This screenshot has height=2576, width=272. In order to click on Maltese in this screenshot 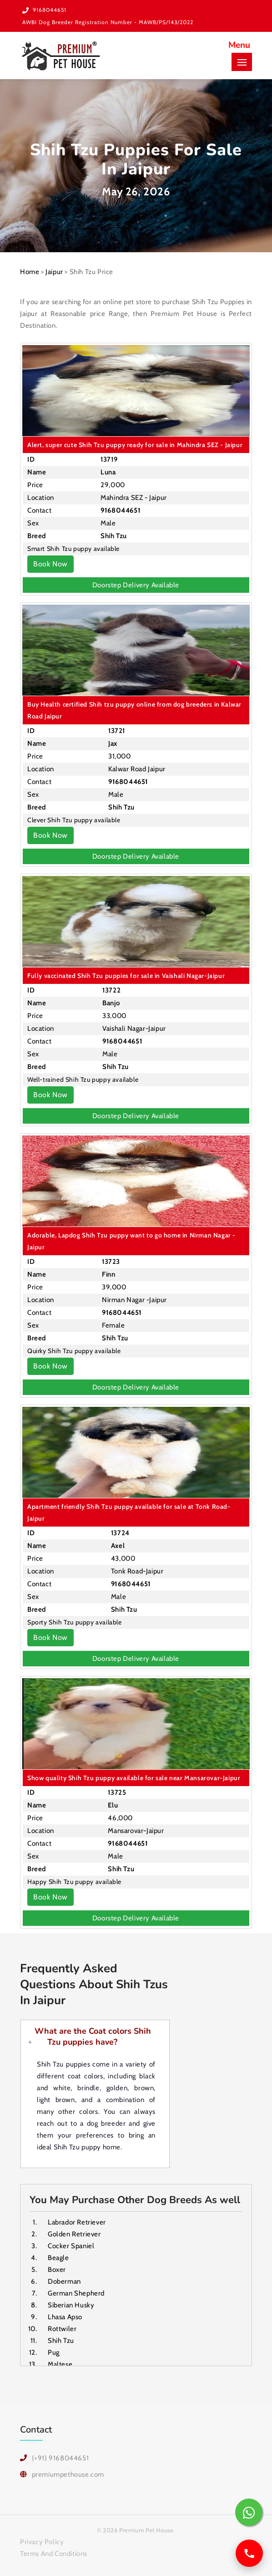, I will do `click(60, 2364)`.